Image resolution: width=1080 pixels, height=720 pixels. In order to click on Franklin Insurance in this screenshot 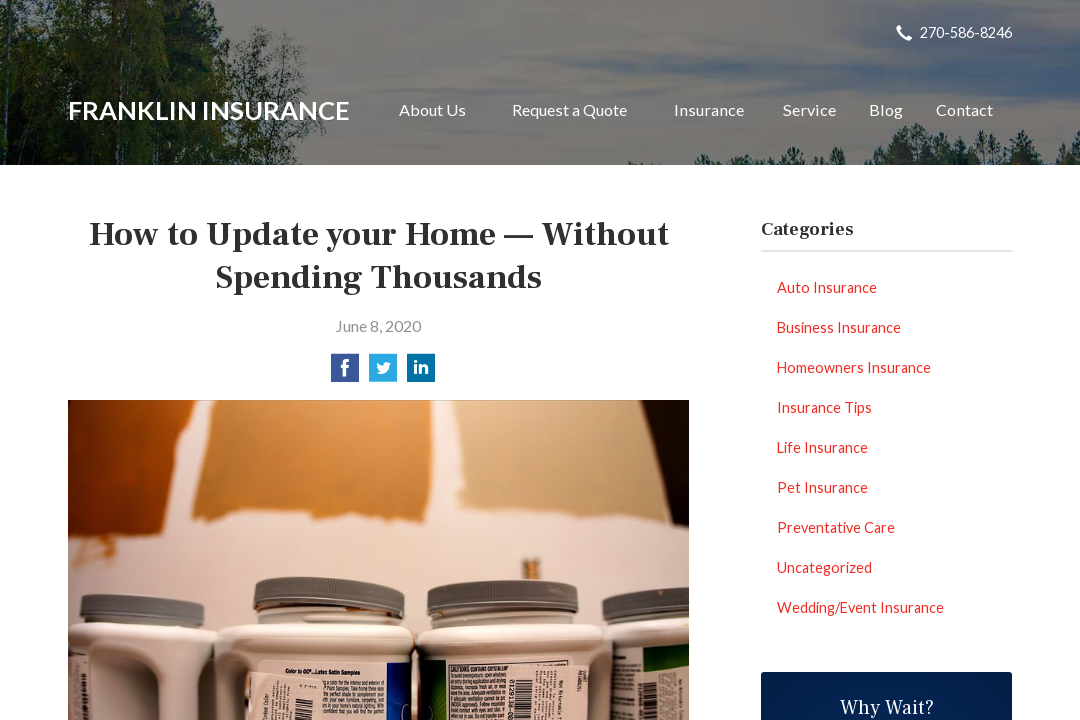, I will do `click(209, 110)`.